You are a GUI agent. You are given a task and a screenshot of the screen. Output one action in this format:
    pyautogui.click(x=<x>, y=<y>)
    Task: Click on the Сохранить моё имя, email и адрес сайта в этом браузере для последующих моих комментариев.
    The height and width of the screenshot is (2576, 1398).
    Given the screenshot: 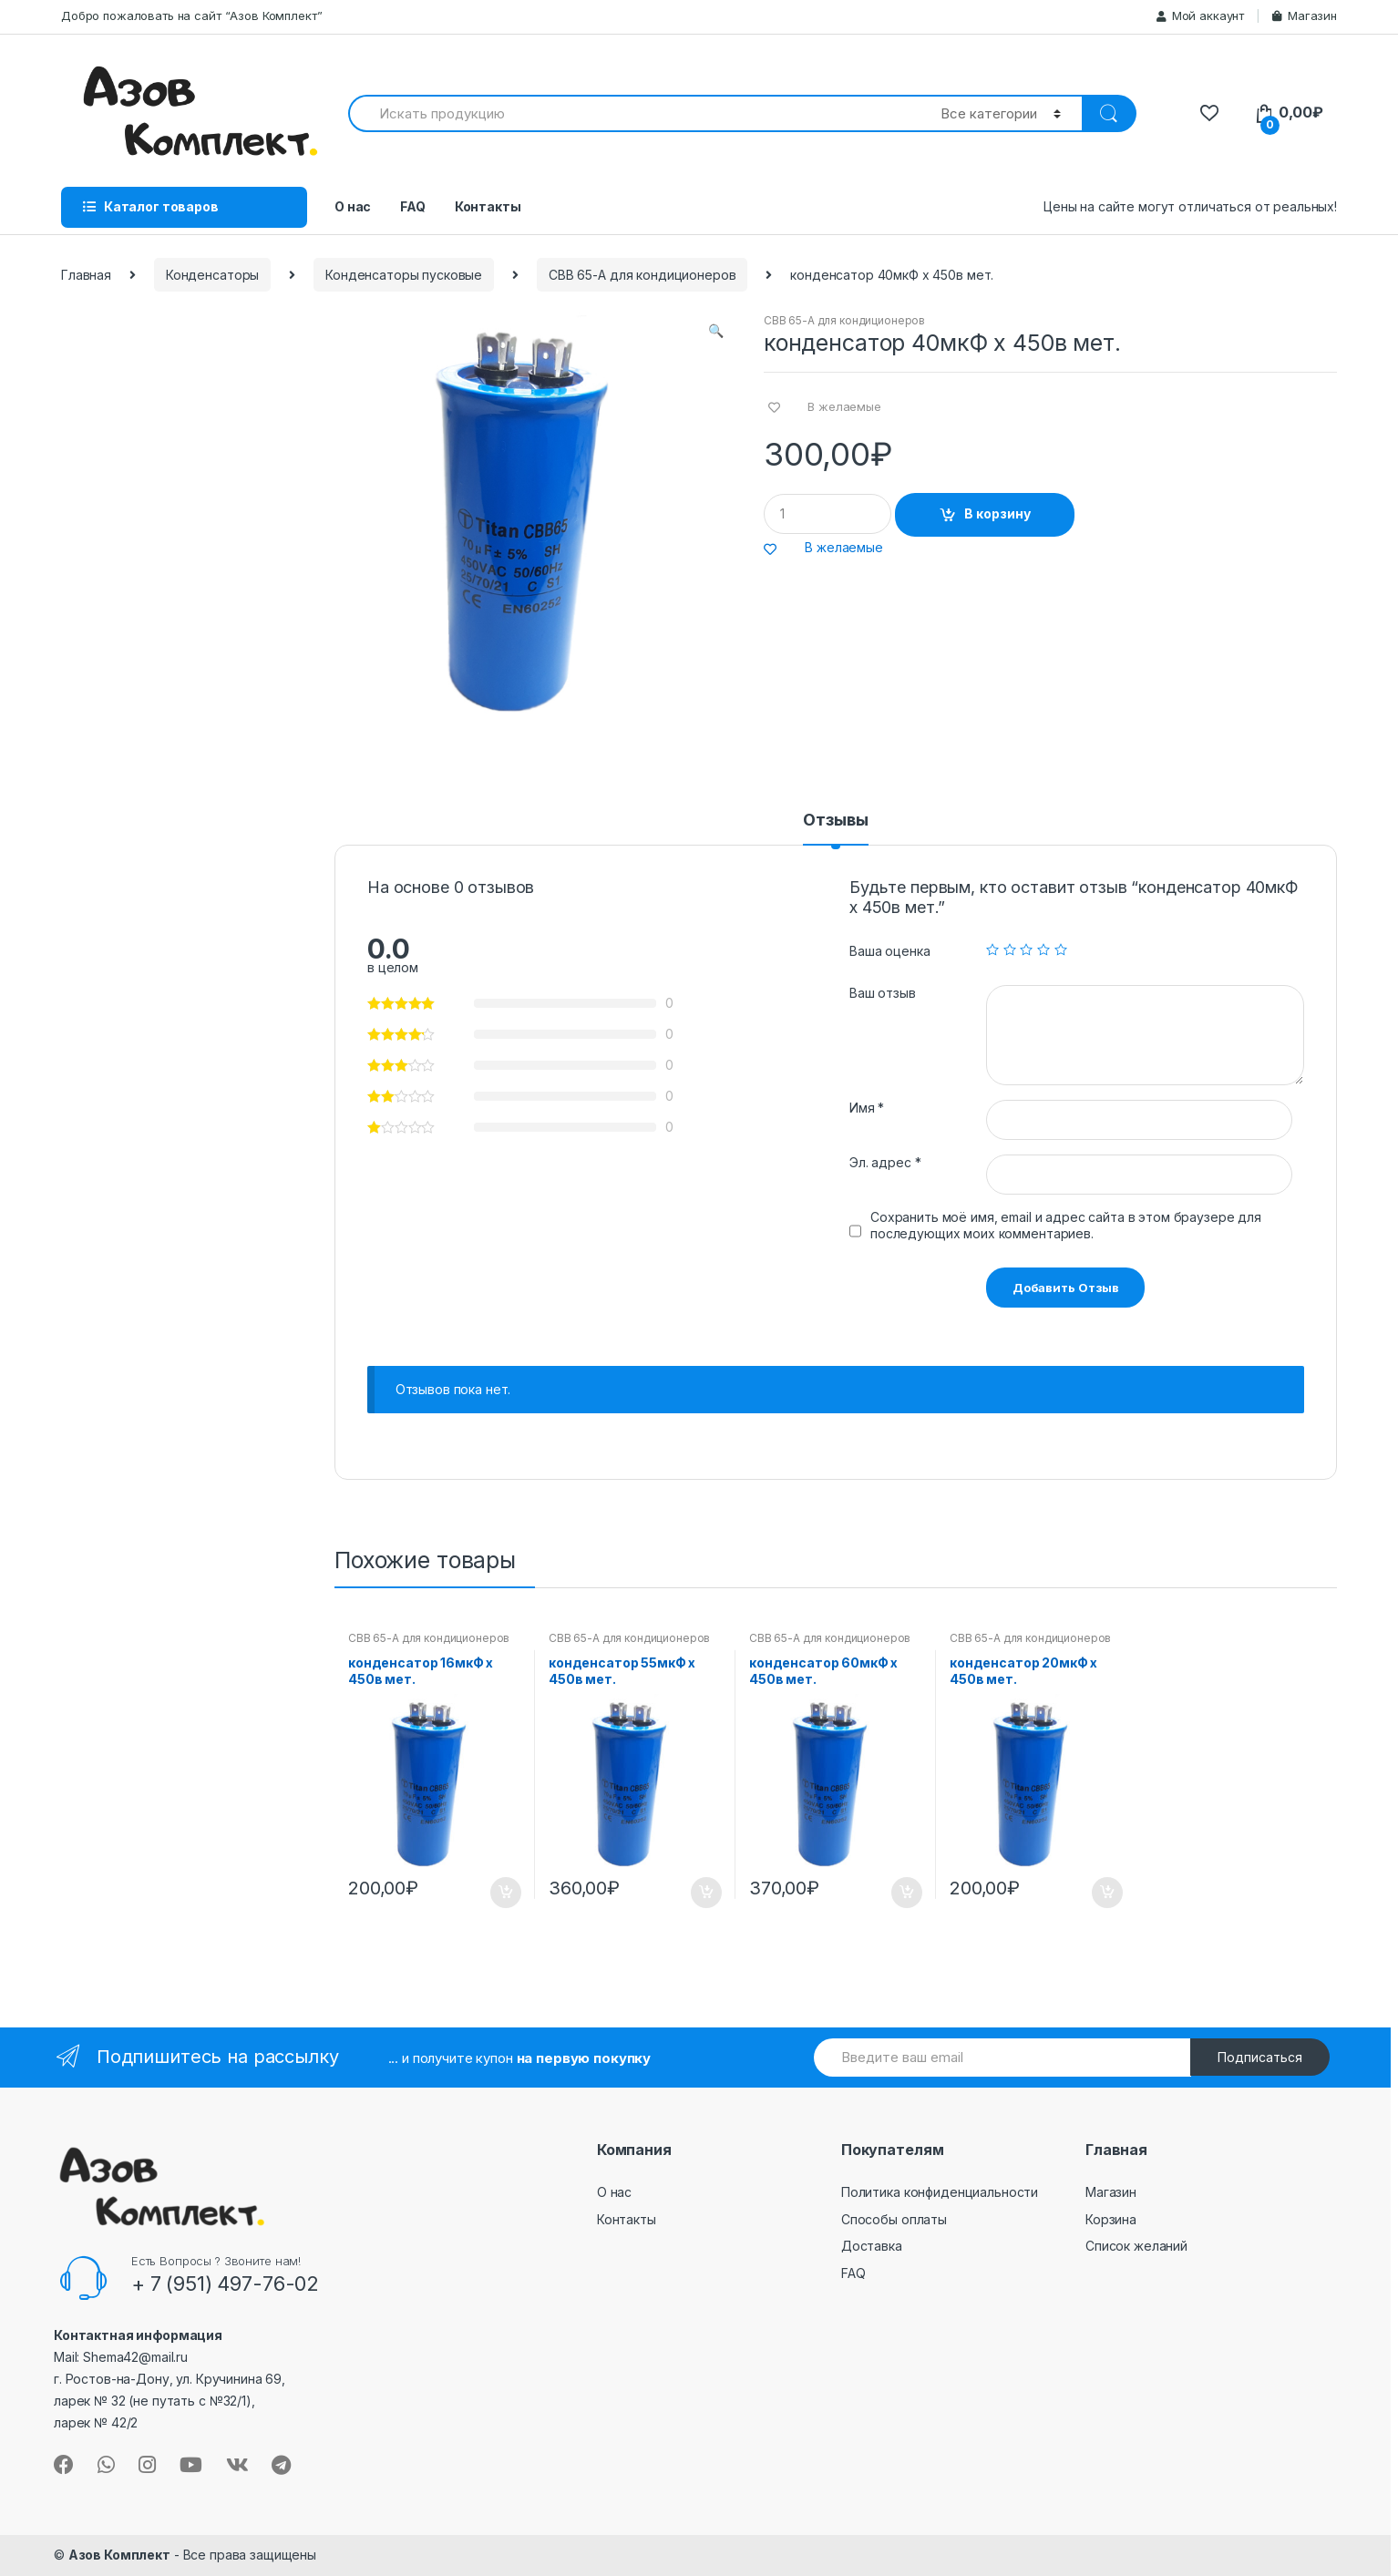 What is the action you would take?
    pyautogui.click(x=1065, y=1225)
    